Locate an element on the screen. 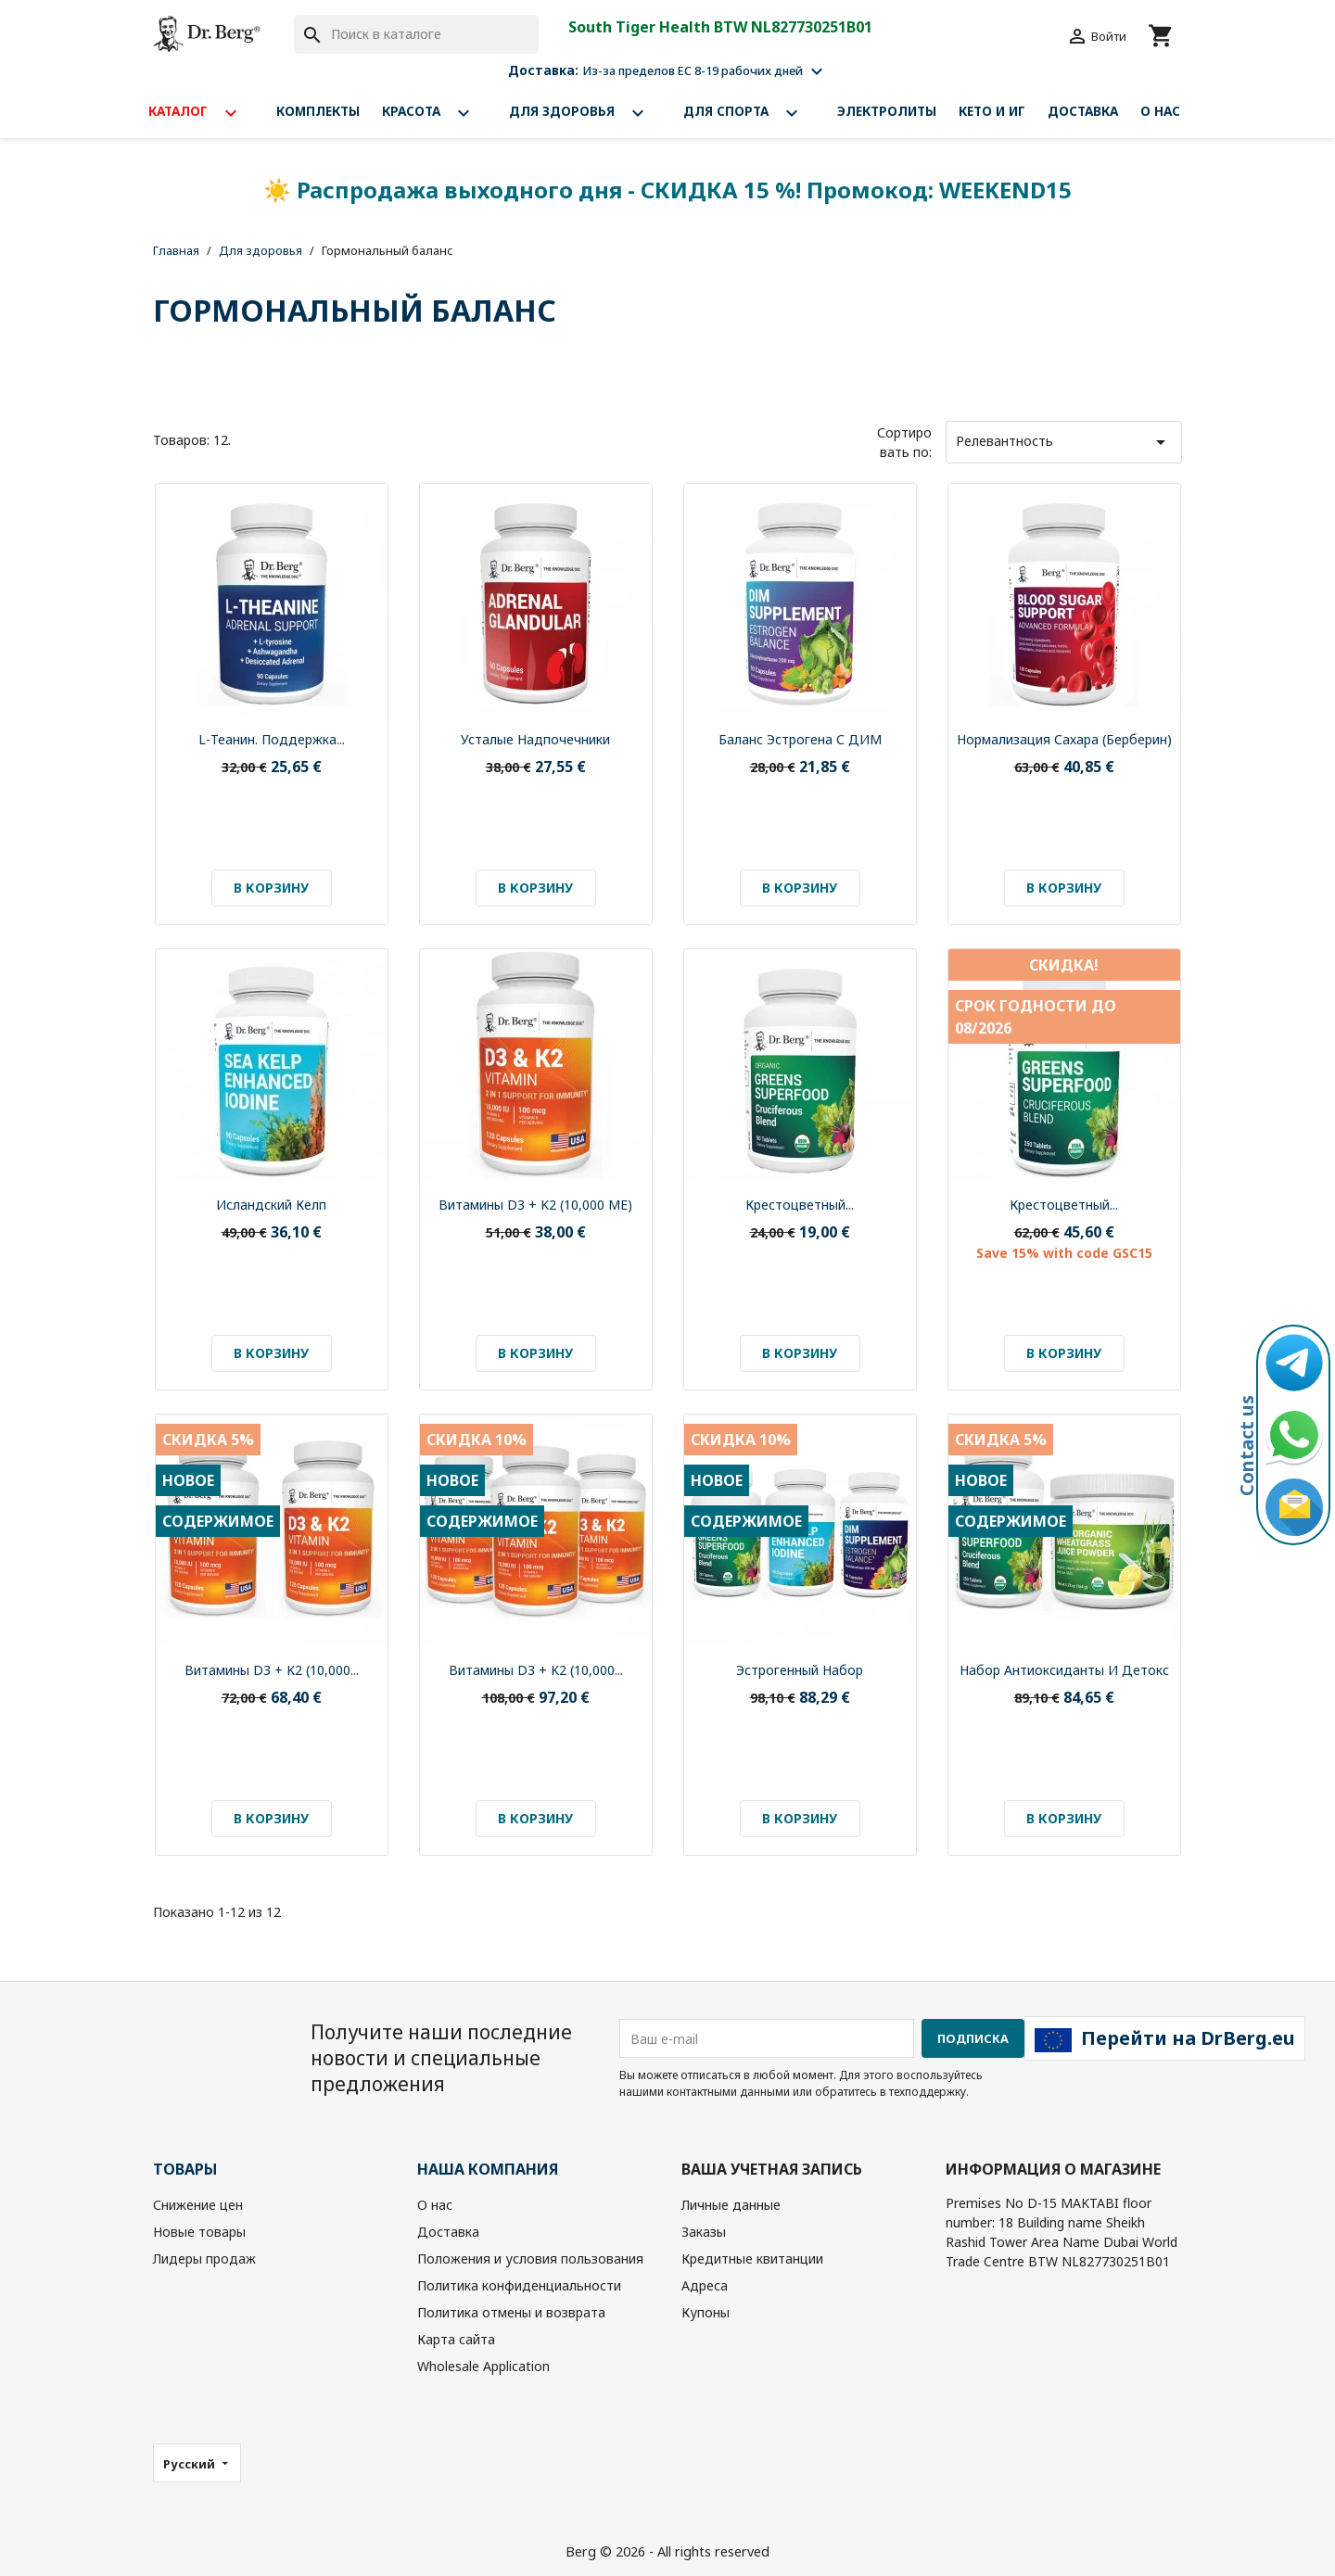  Карта сайта is located at coordinates (456, 2339).